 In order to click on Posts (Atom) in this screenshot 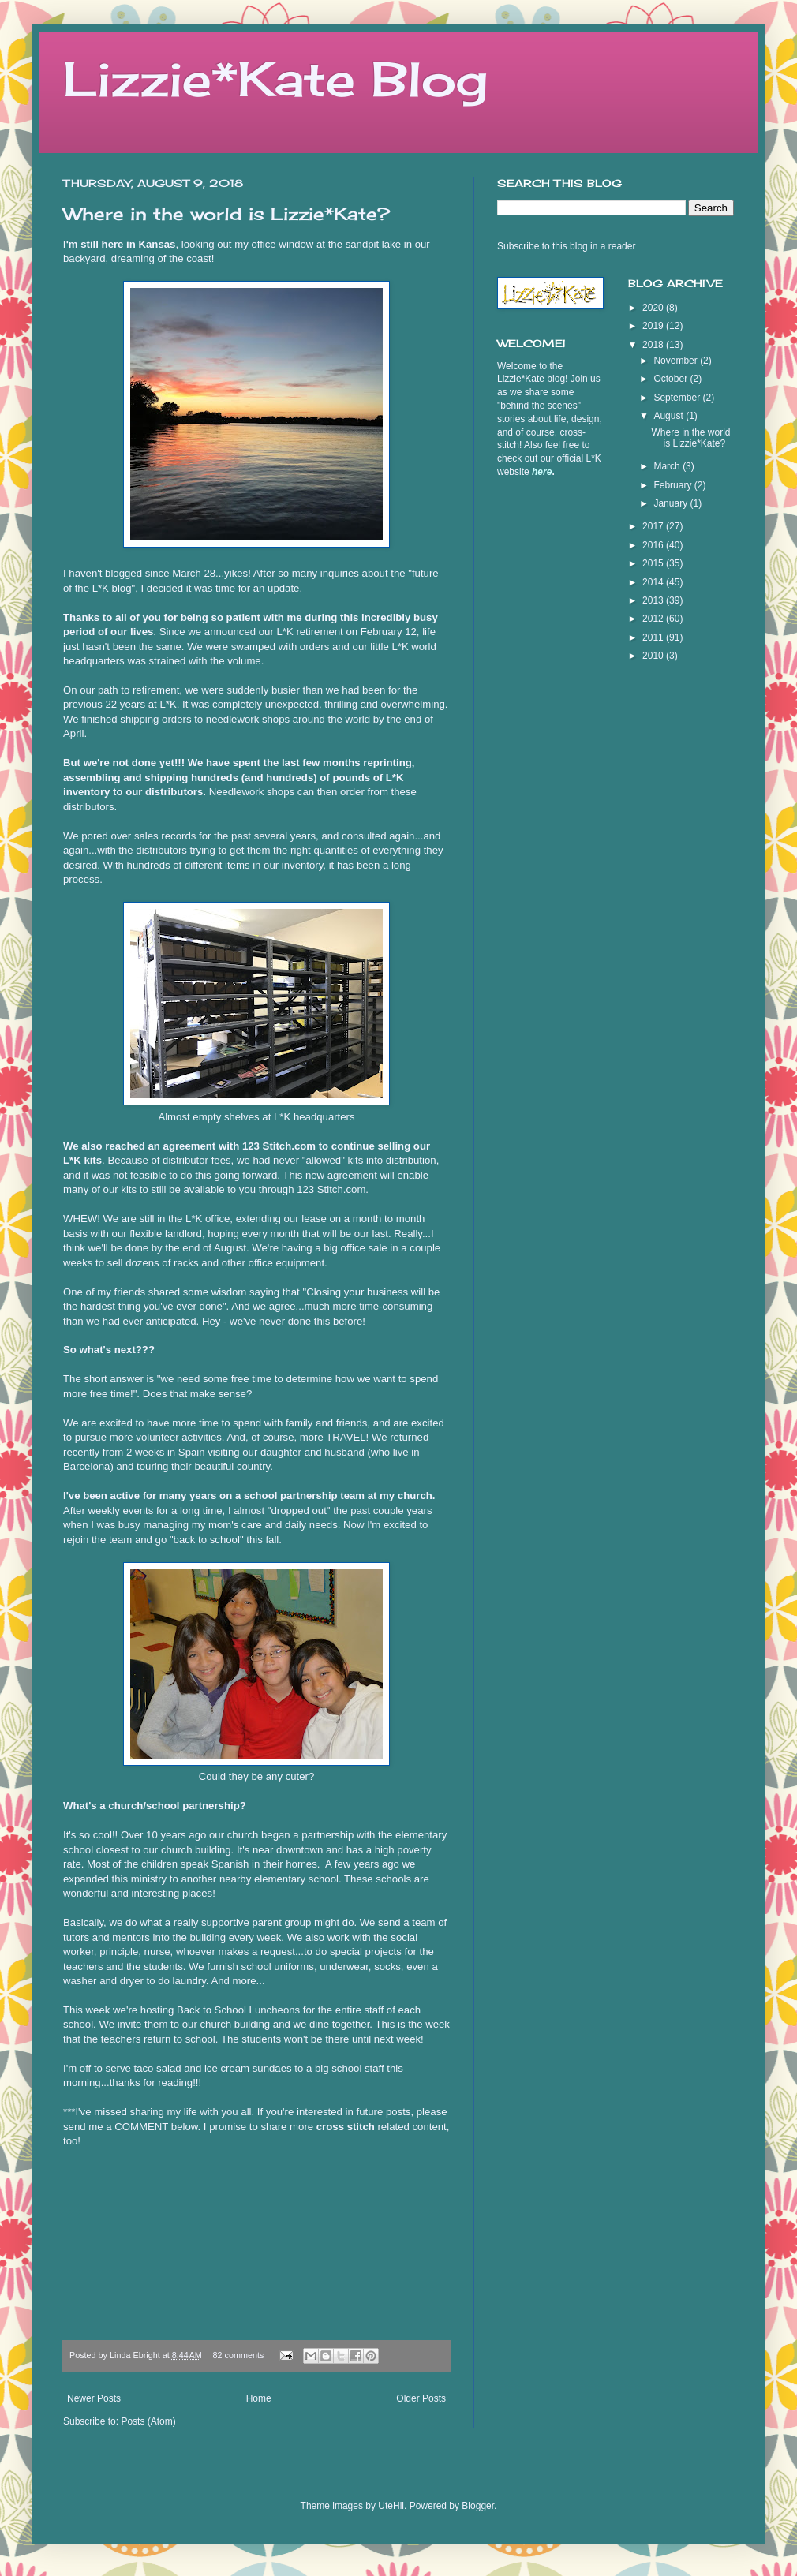, I will do `click(148, 2421)`.